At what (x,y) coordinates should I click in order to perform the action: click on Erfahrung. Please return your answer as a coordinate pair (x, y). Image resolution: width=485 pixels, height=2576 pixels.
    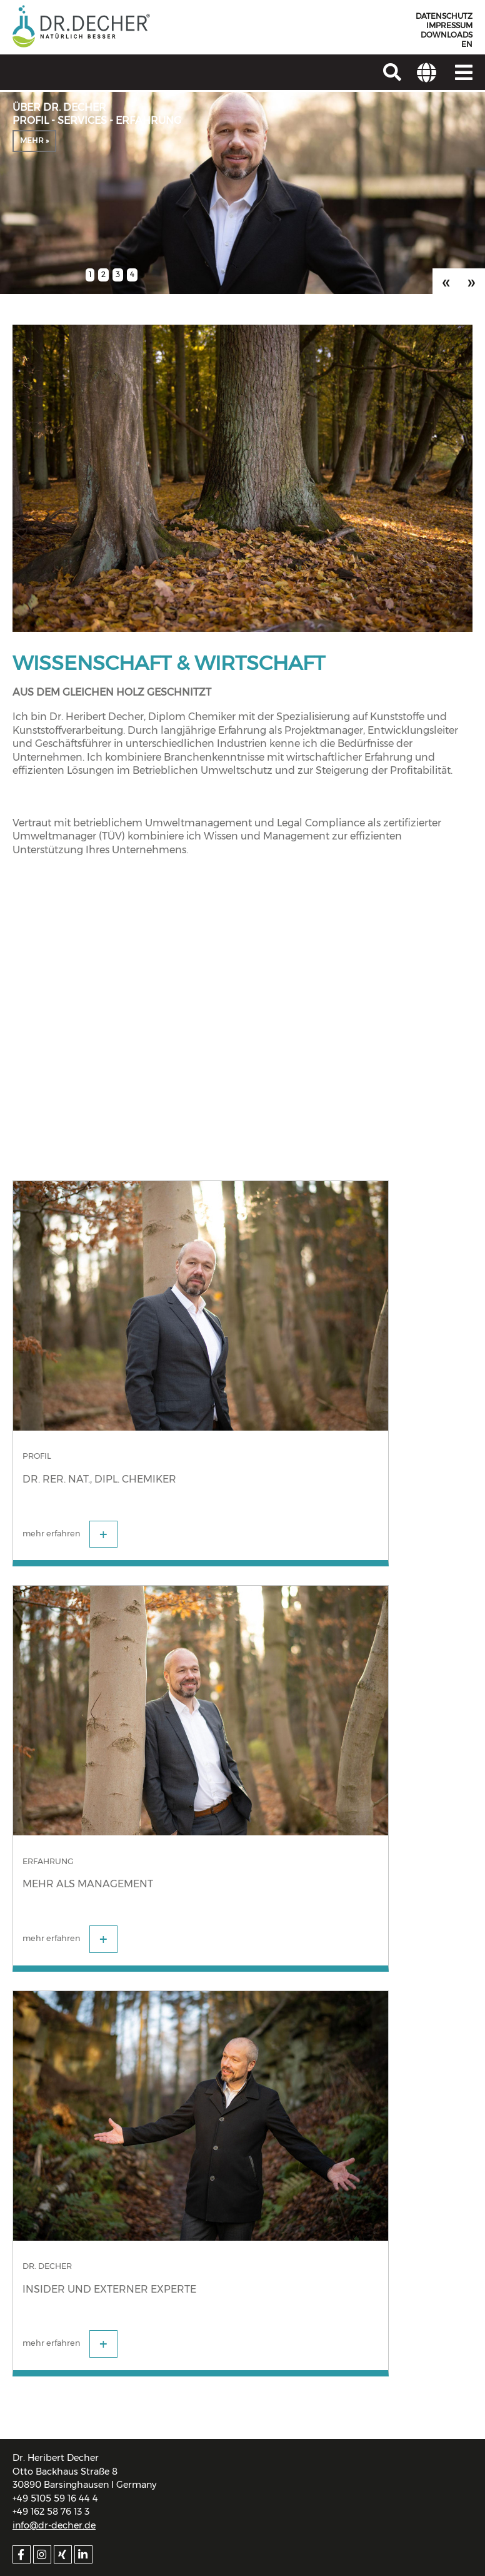
    Looking at the image, I should click on (48, 1861).